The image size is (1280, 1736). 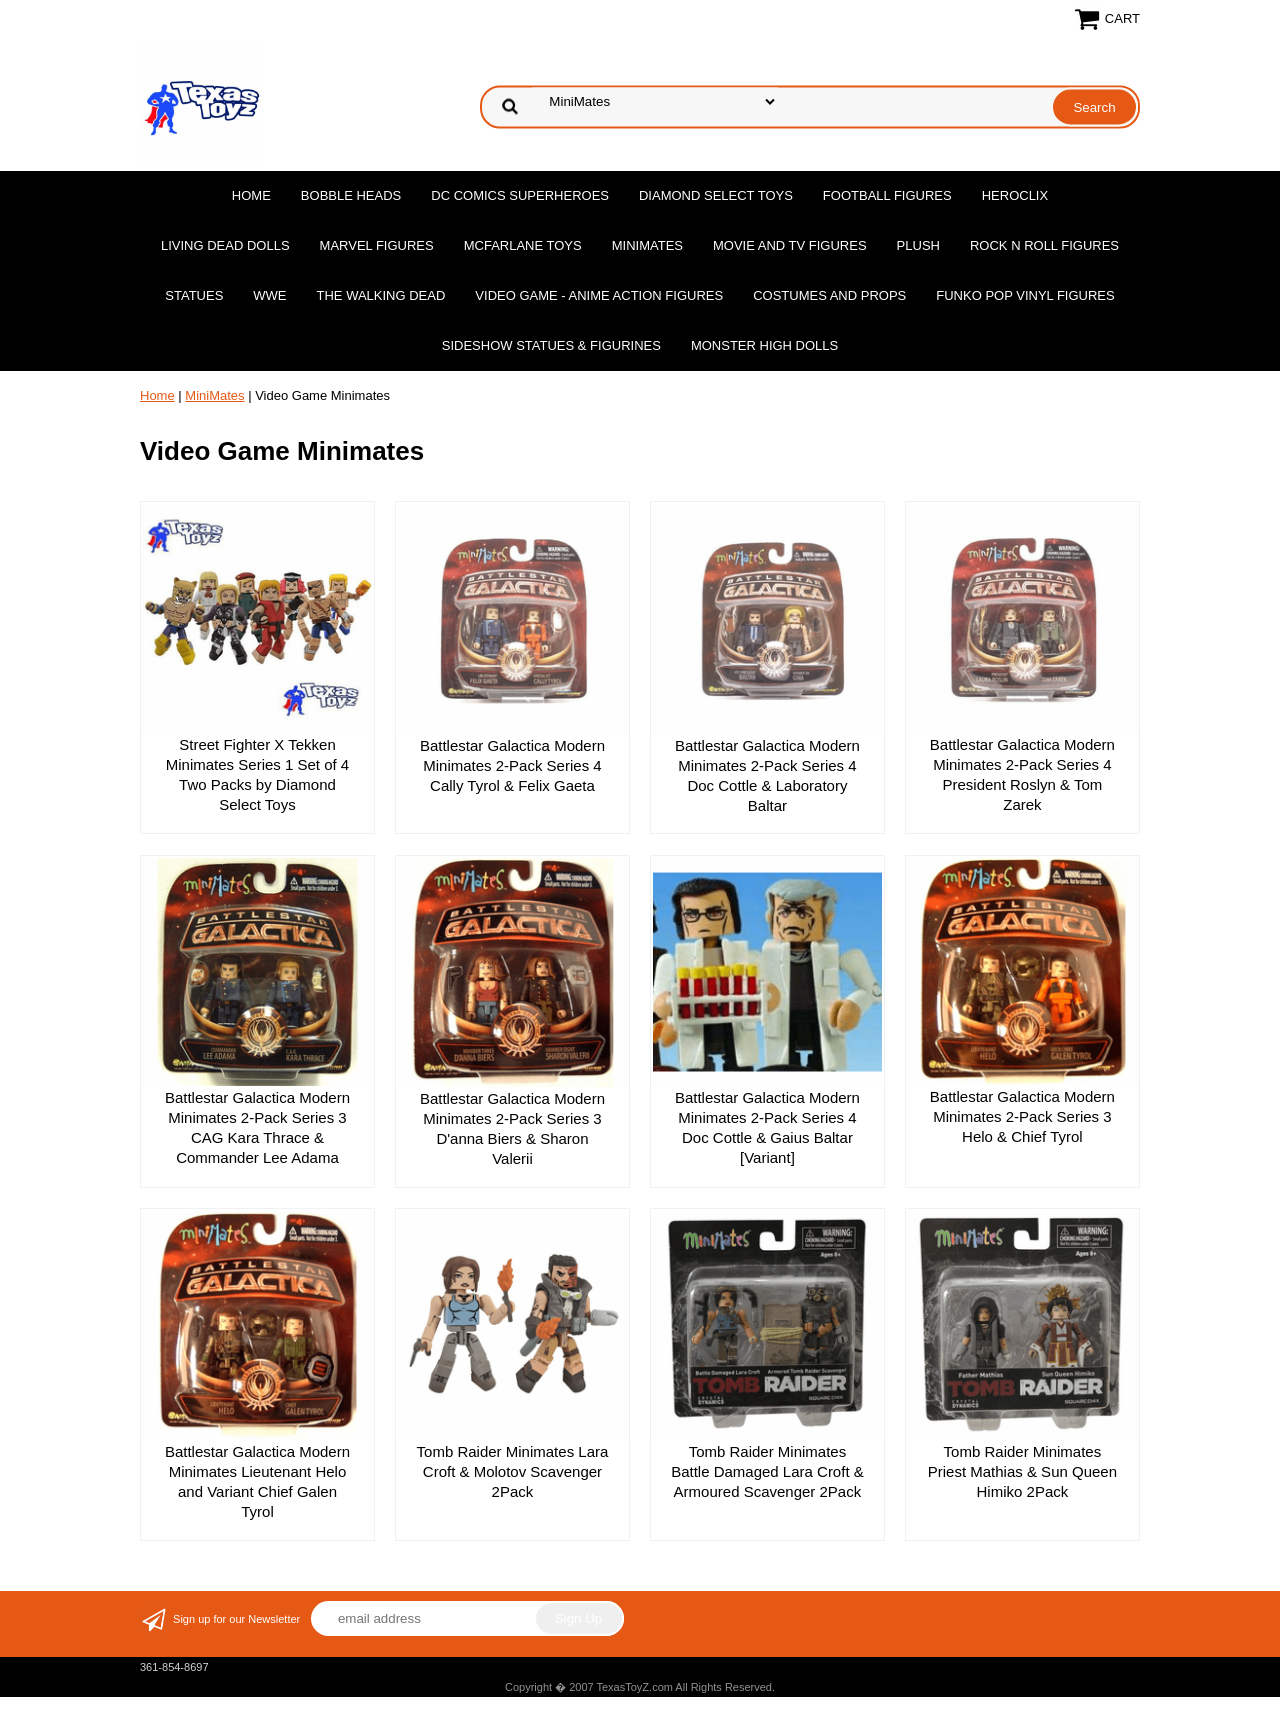 I want to click on DC Comics Superheroes, so click(x=520, y=195).